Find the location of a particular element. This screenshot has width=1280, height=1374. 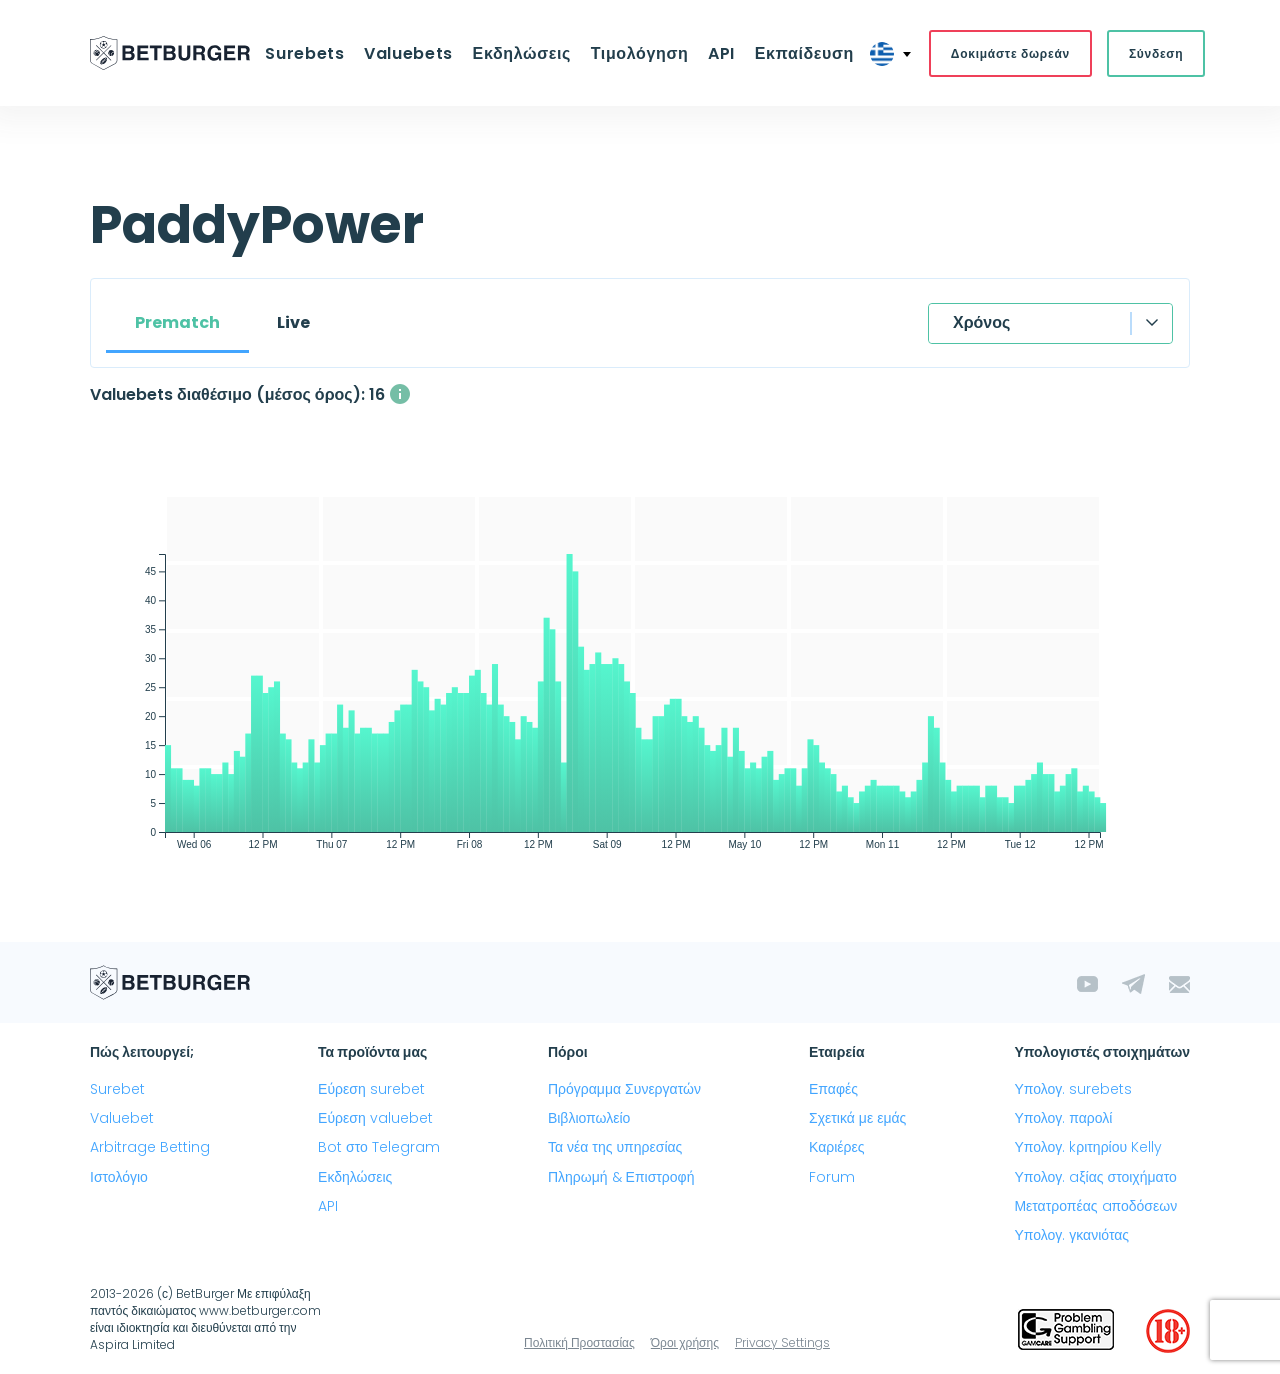

Arbitrage Betting is located at coordinates (150, 1148).